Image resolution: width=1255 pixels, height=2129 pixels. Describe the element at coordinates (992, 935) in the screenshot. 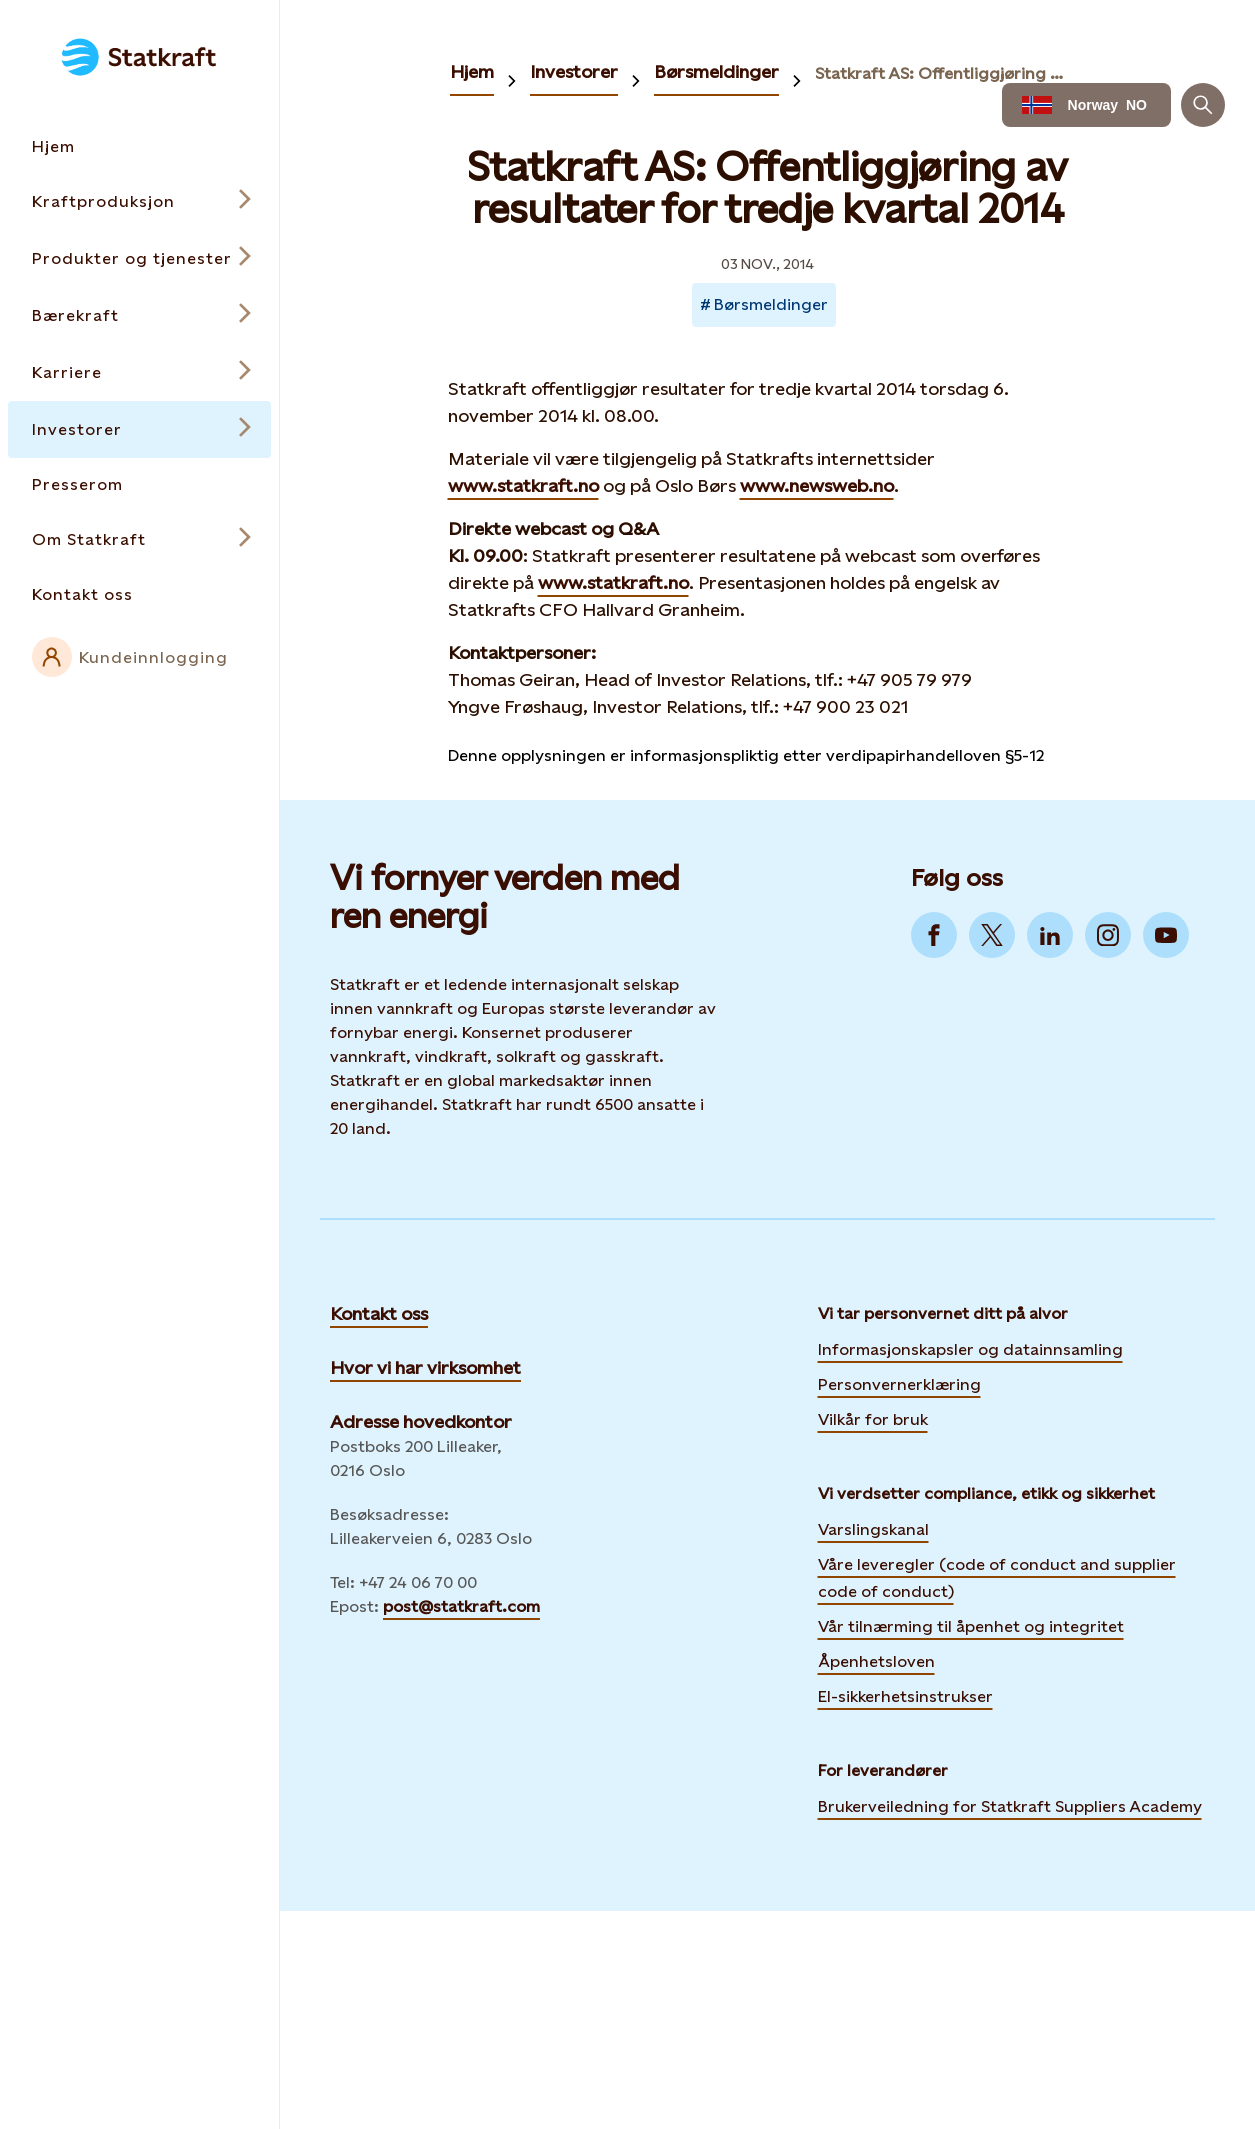

I see `[Go to Twitter]` at that location.